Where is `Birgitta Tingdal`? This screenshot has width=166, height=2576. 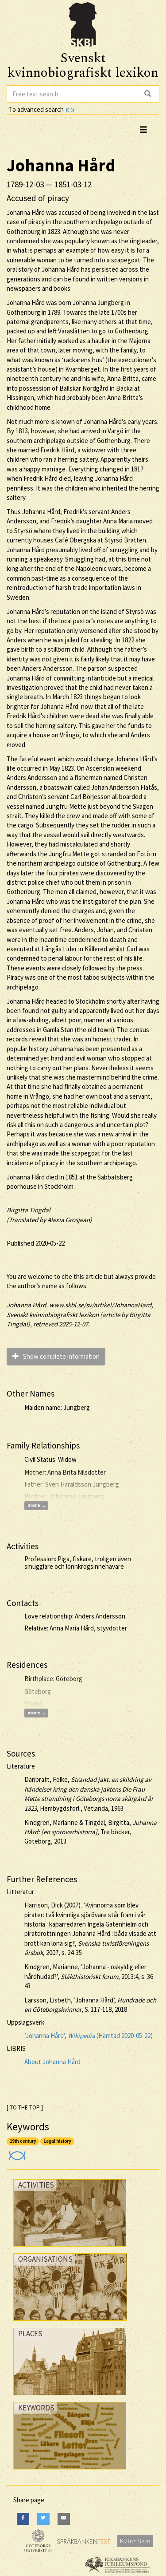 Birgitta Tingdal is located at coordinates (28, 1210).